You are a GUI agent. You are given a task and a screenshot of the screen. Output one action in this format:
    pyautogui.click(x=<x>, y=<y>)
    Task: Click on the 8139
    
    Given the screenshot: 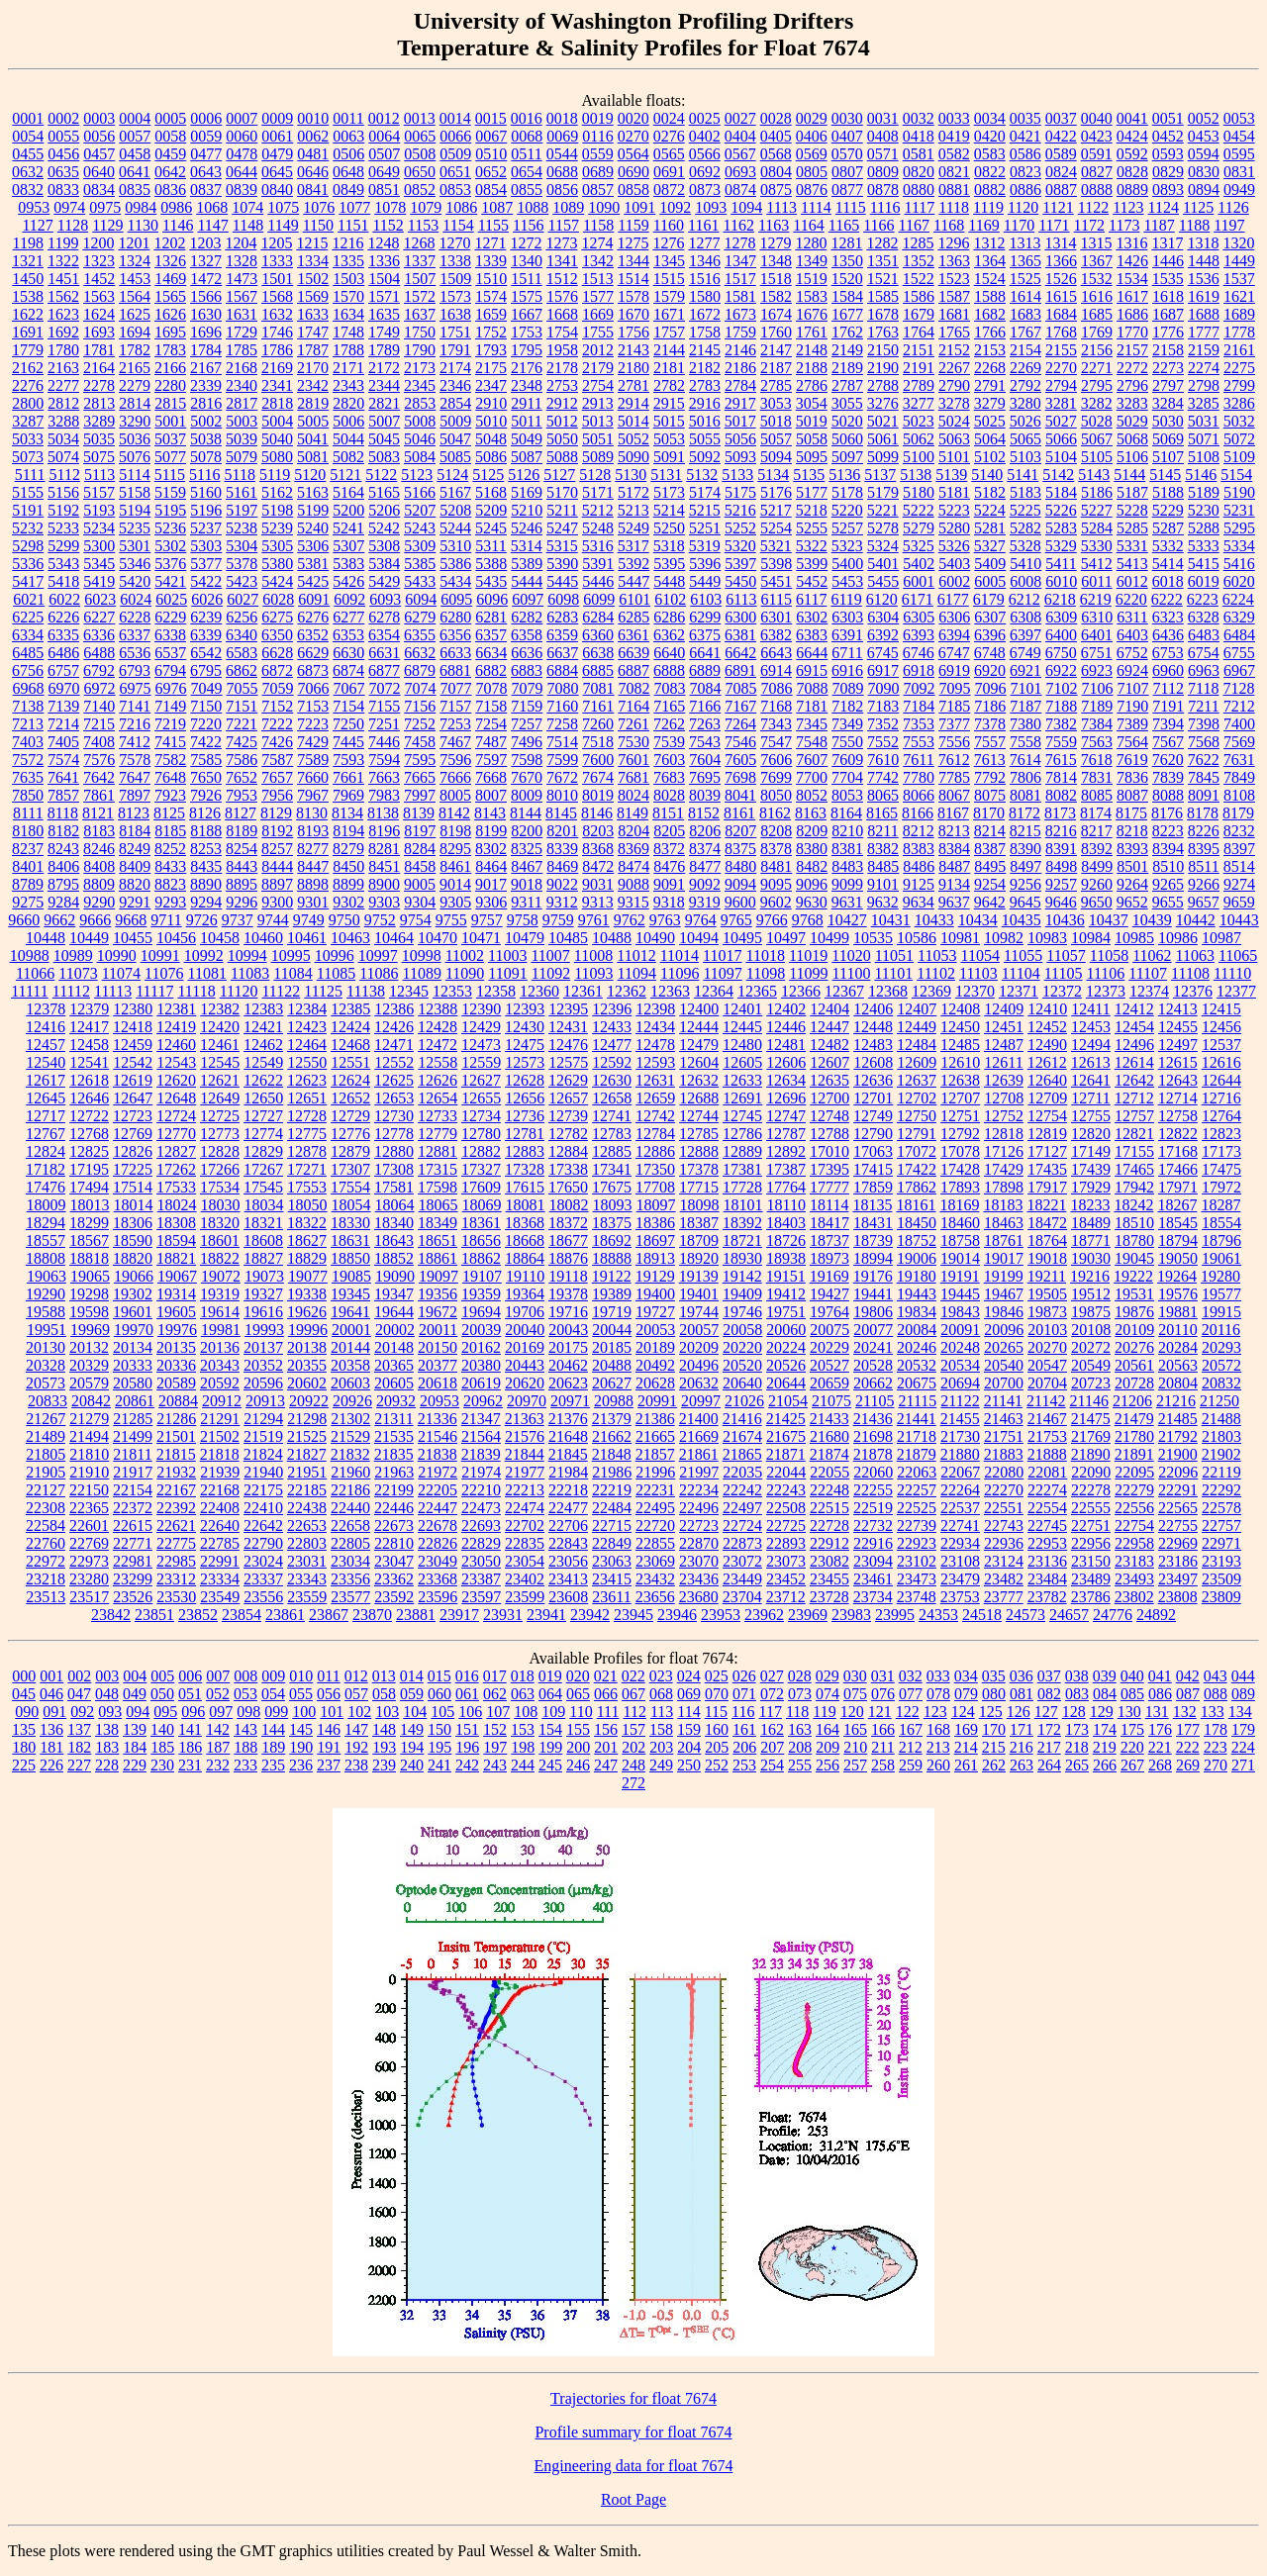 What is the action you would take?
    pyautogui.click(x=419, y=813)
    